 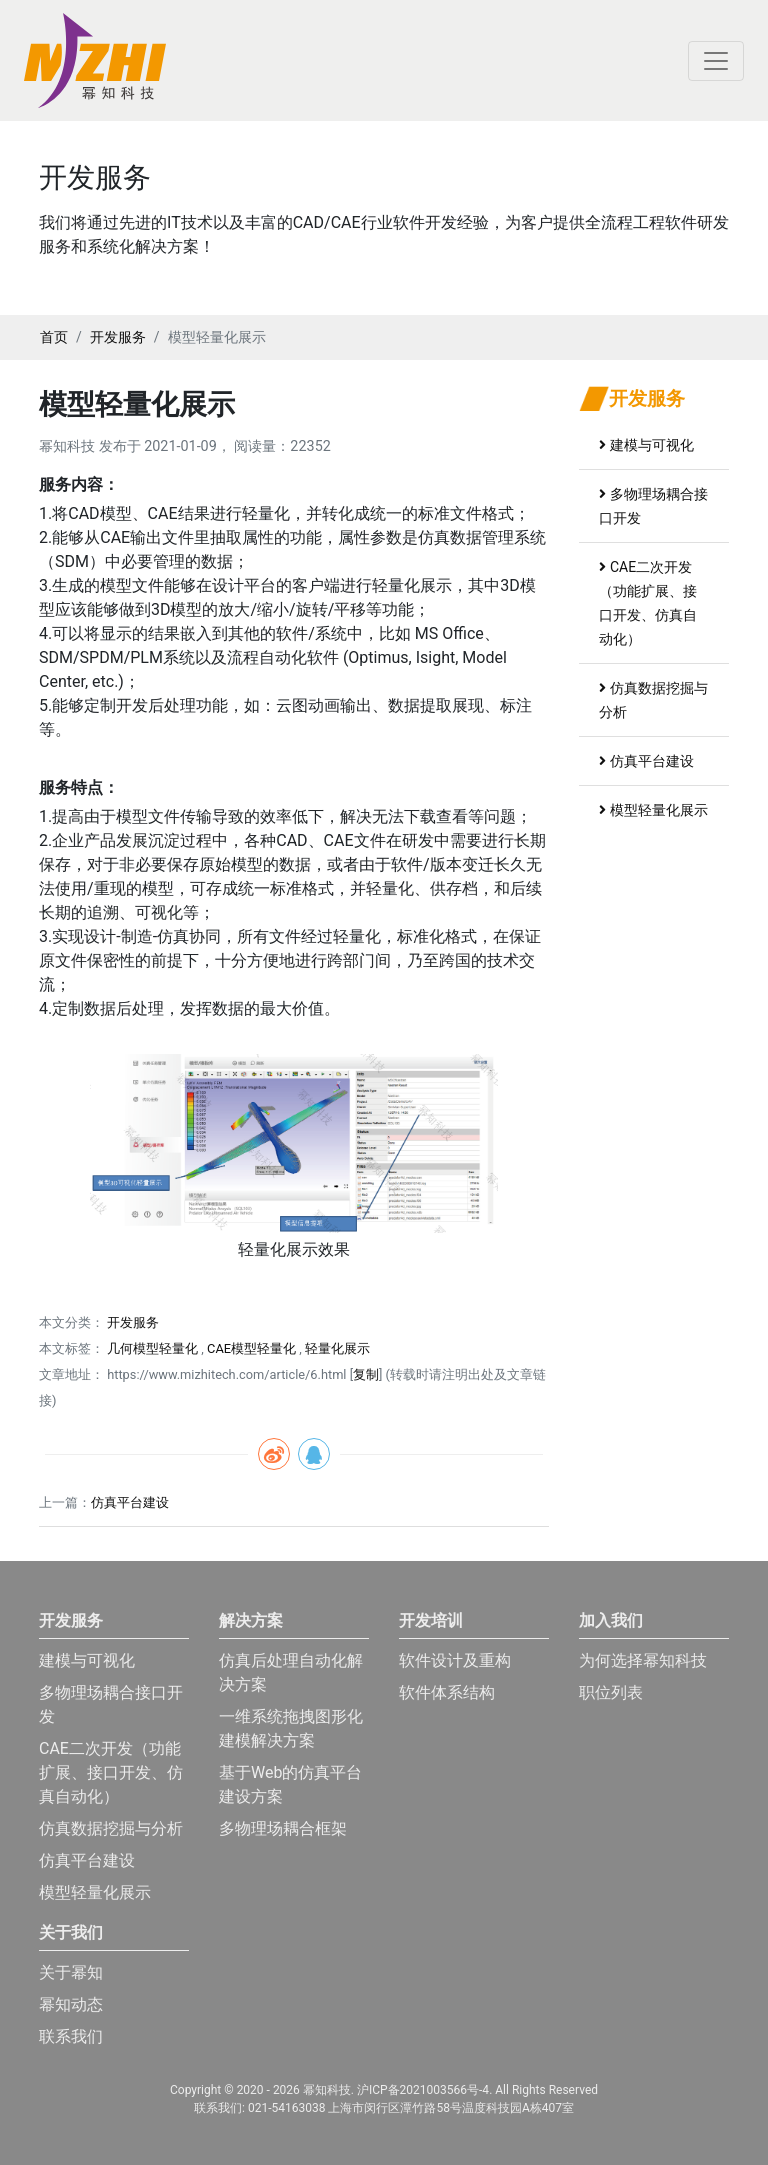 I want to click on 模型轻量化展示, so click(x=653, y=810).